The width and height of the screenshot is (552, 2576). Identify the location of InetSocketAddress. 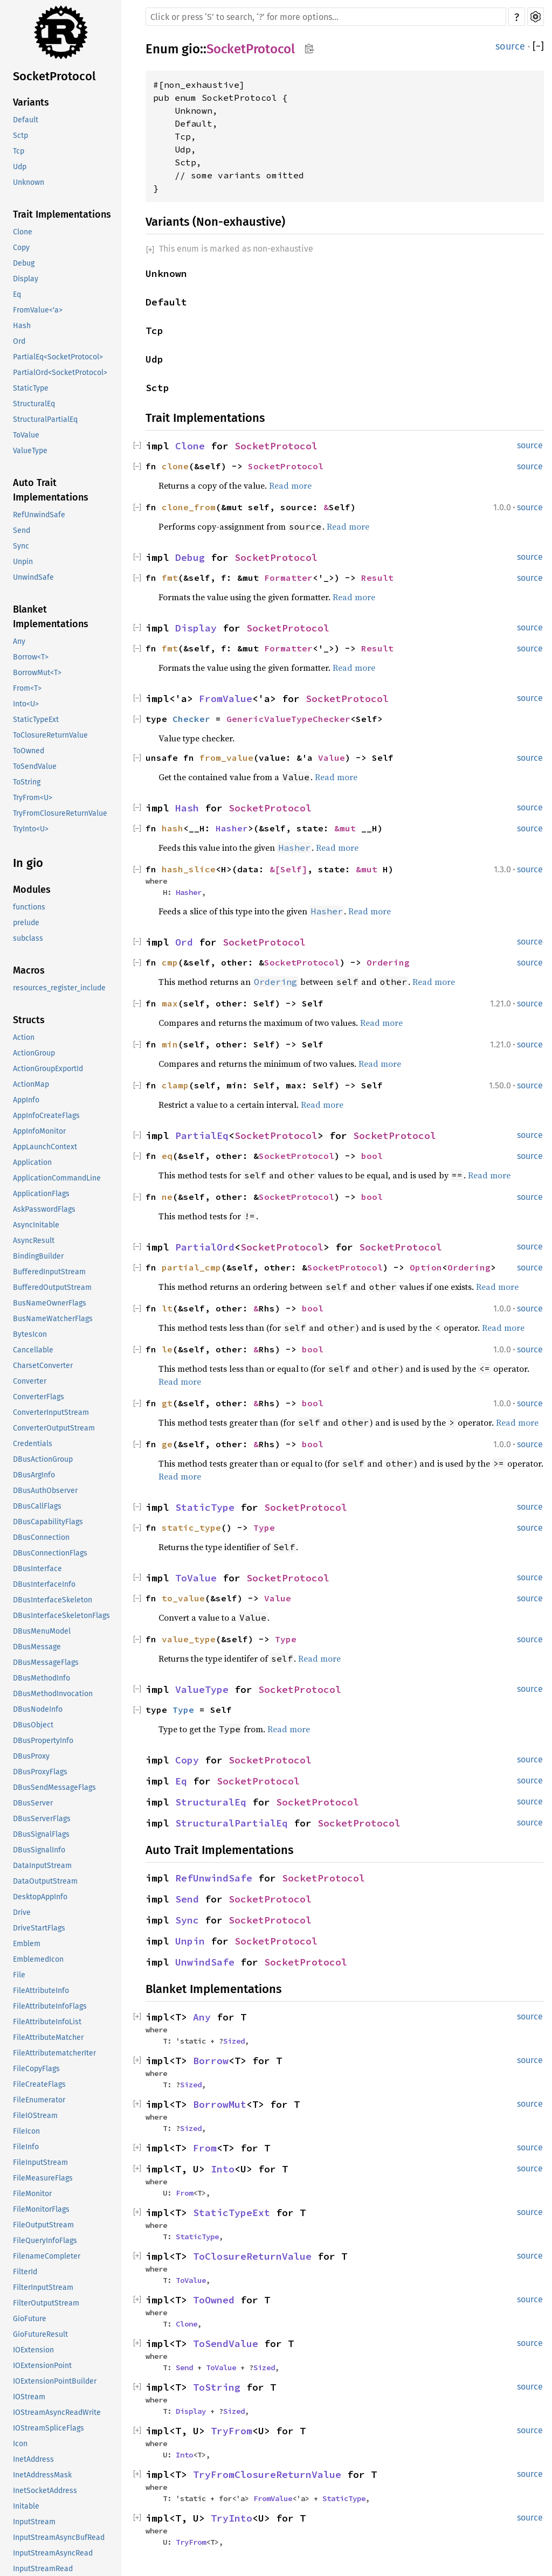
(45, 2490).